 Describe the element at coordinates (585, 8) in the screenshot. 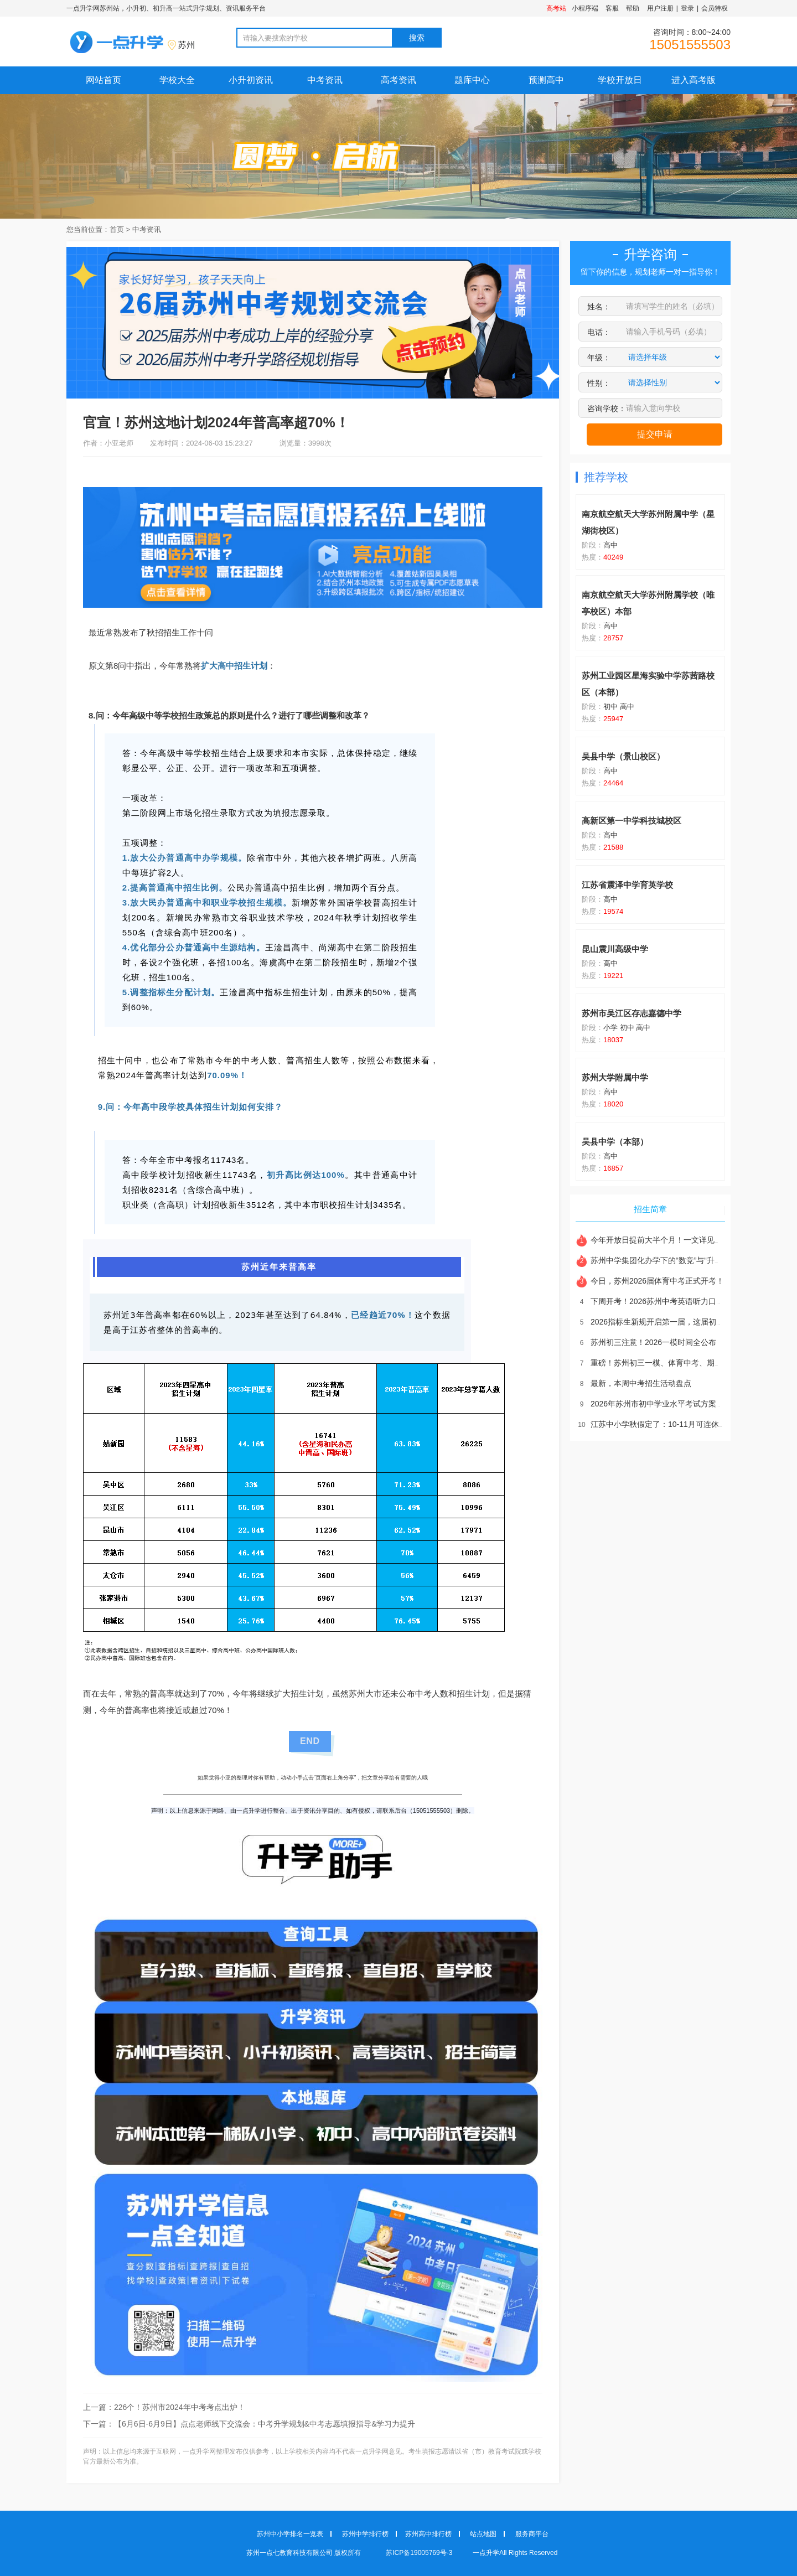

I see `小程序端` at that location.